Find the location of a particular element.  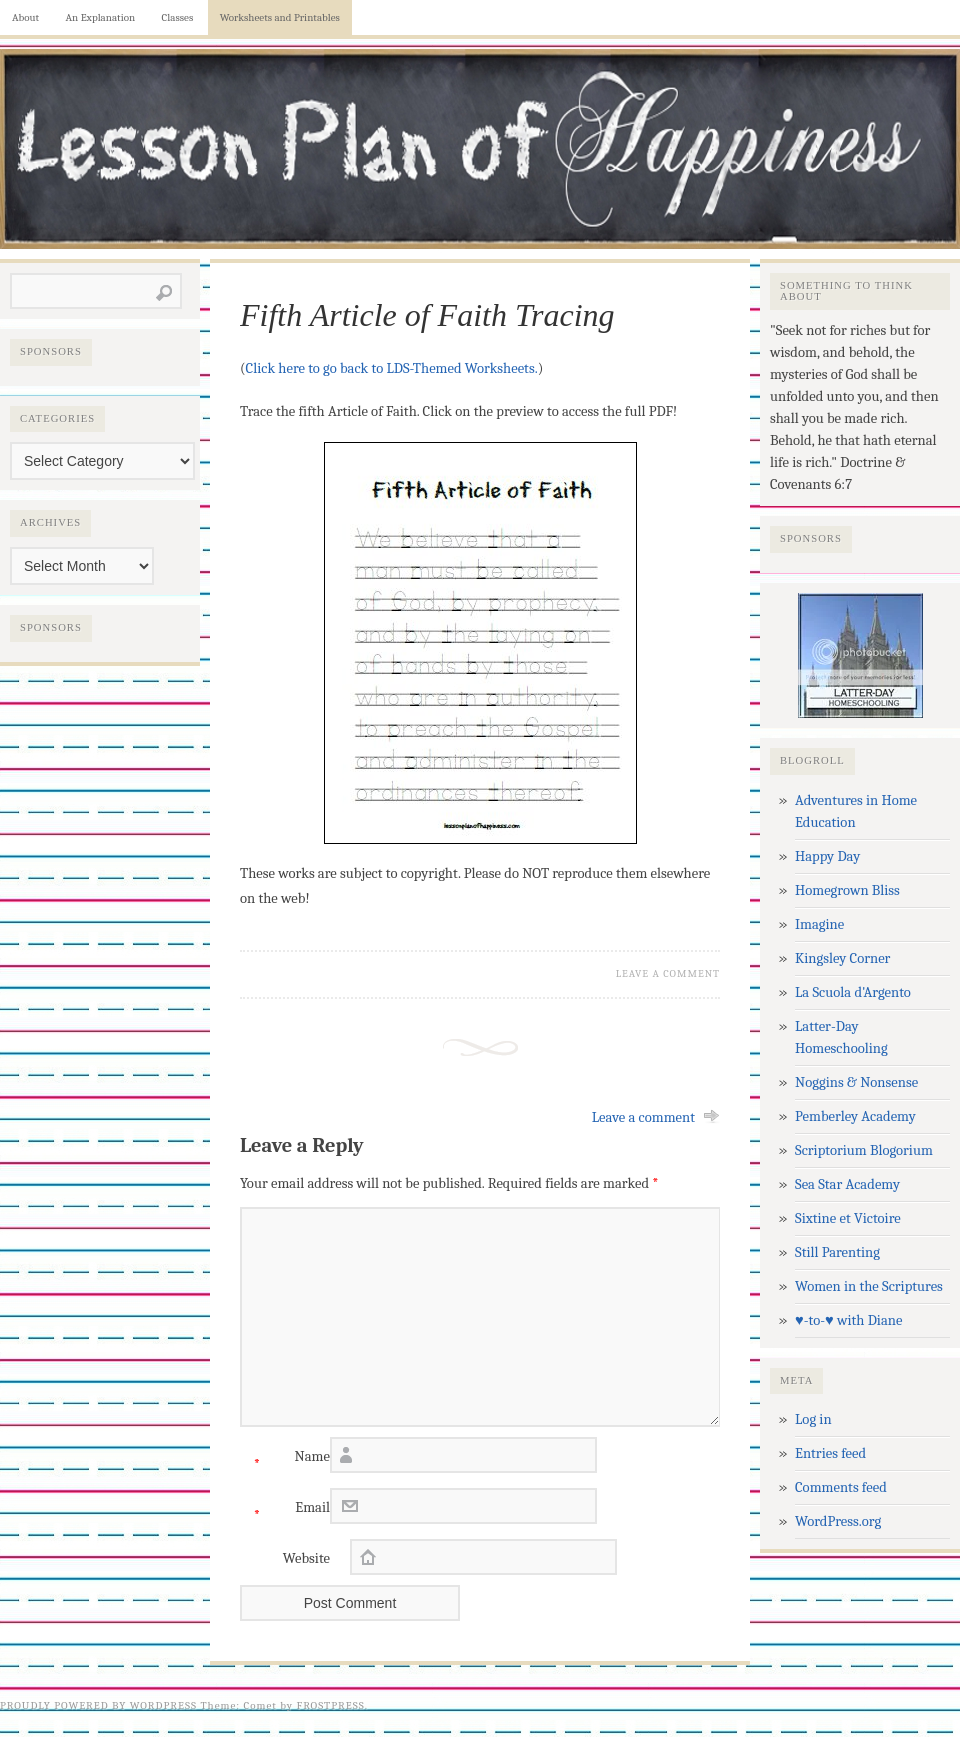

Scriptorium Blogorium is located at coordinates (864, 1150).